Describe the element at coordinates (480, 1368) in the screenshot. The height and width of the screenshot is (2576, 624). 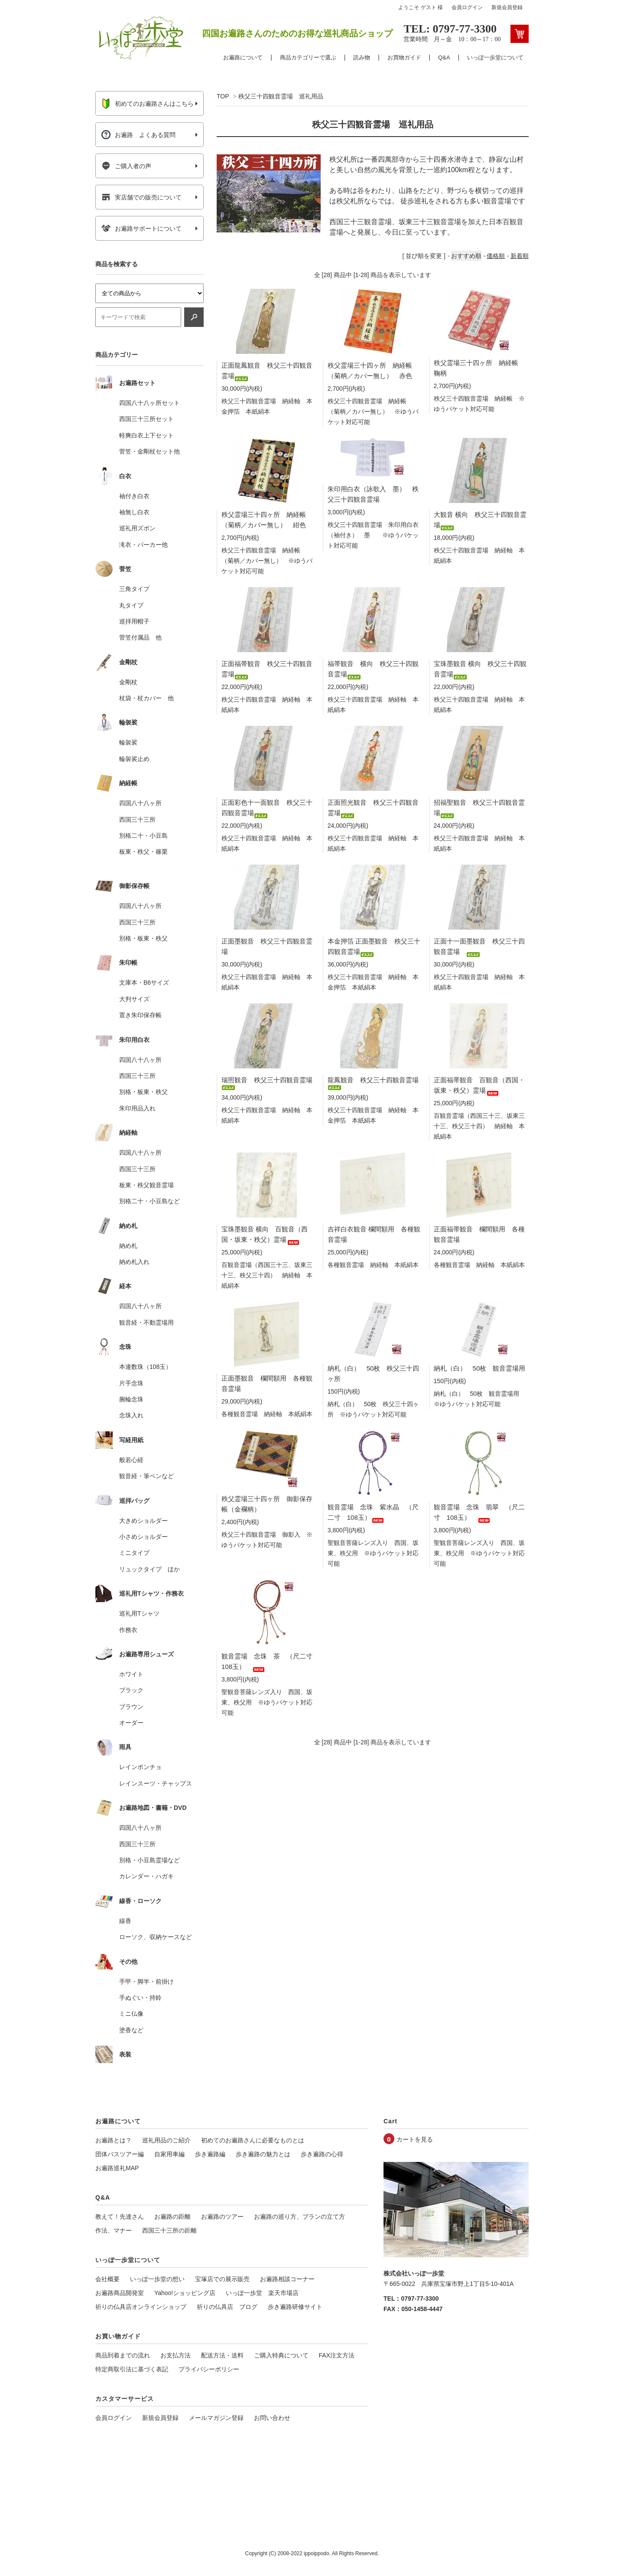
I see `納札（白） 50枚 観音霊場用` at that location.